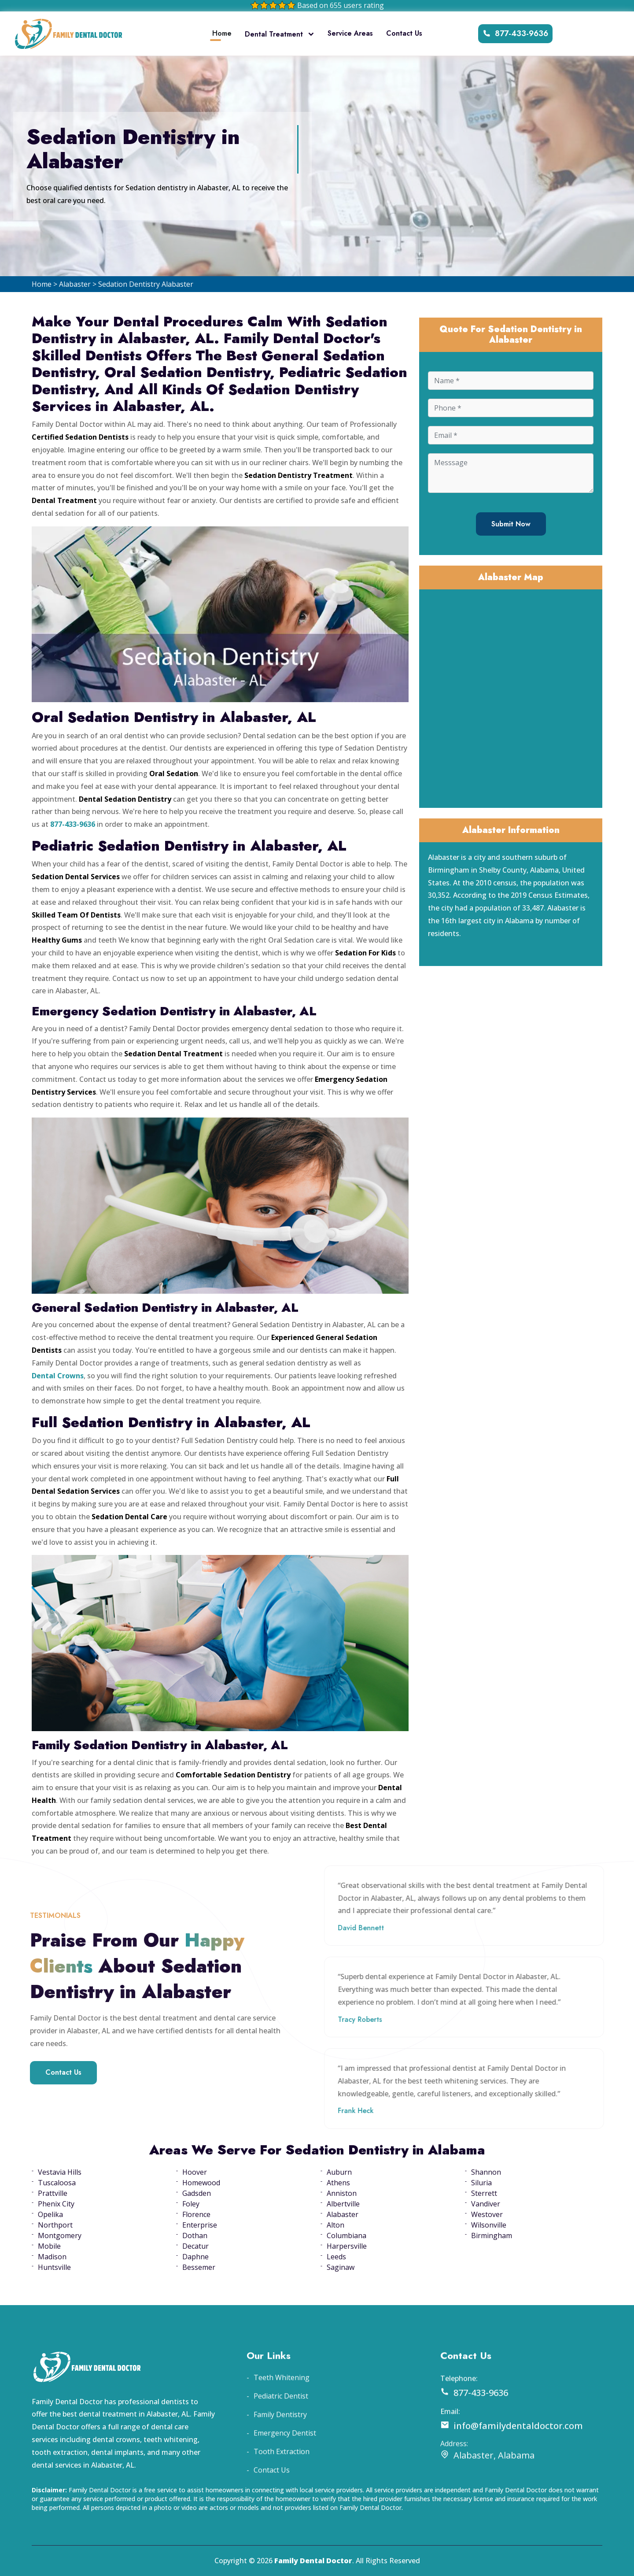  Describe the element at coordinates (59, 2235) in the screenshot. I see `Montgomery` at that location.